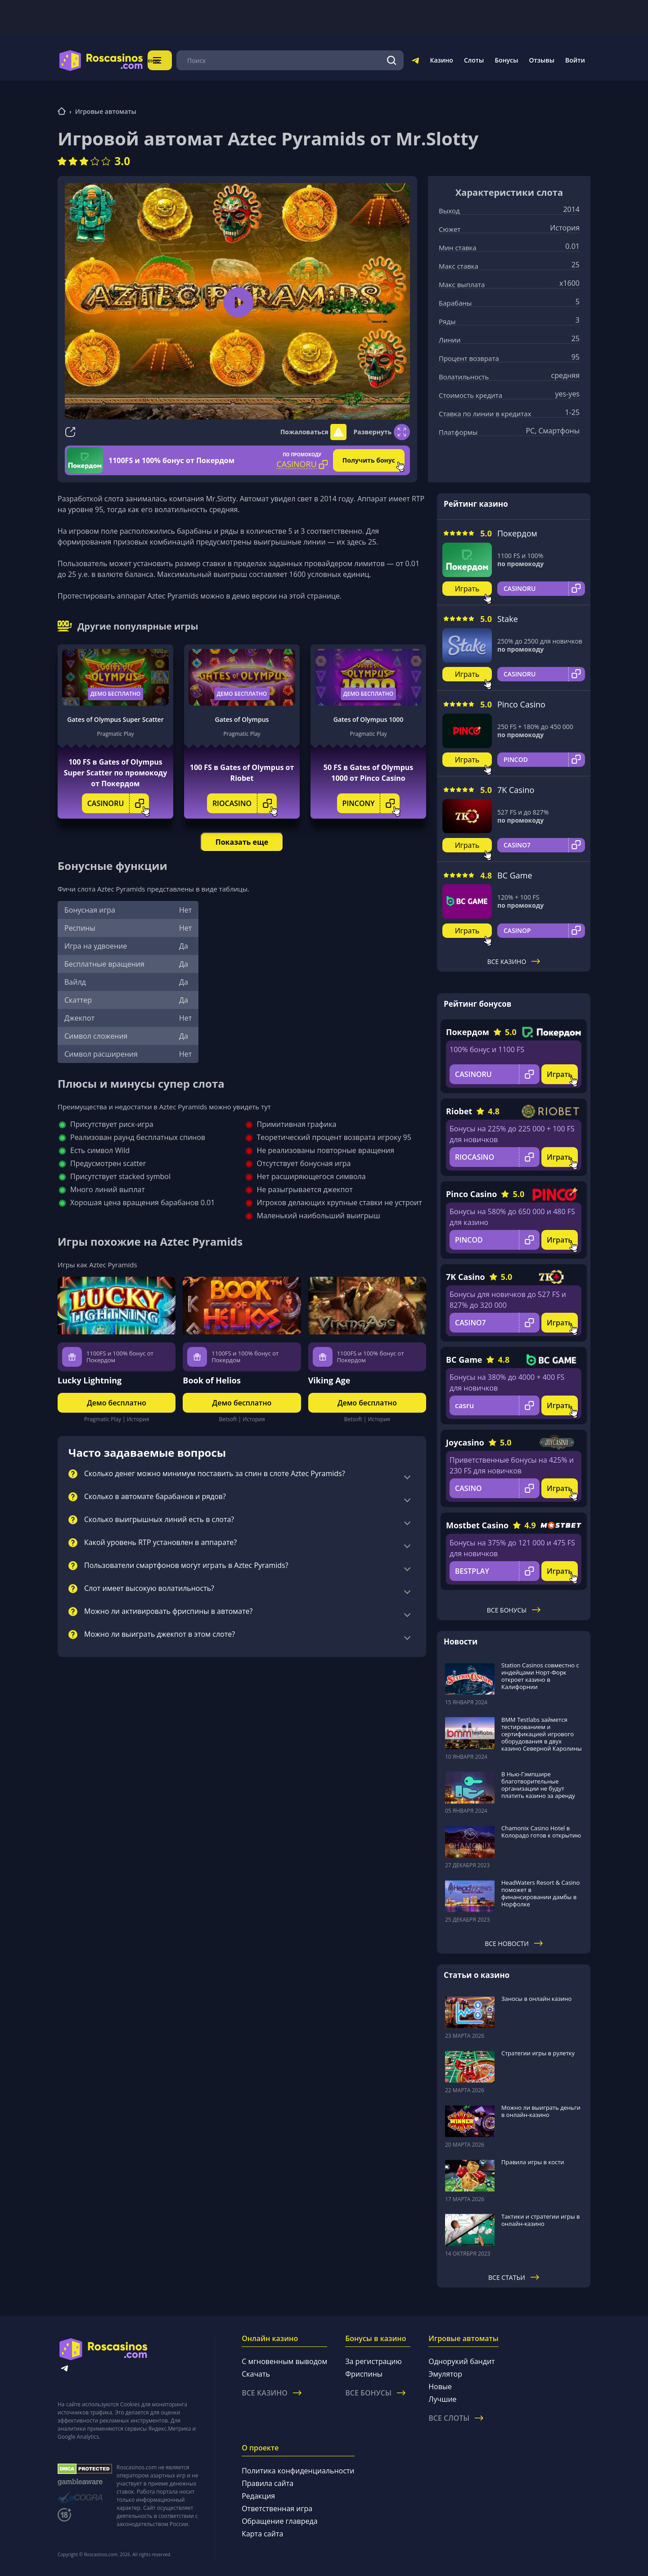 The width and height of the screenshot is (648, 2576). What do you see at coordinates (258, 2495) in the screenshot?
I see `Редакция` at bounding box center [258, 2495].